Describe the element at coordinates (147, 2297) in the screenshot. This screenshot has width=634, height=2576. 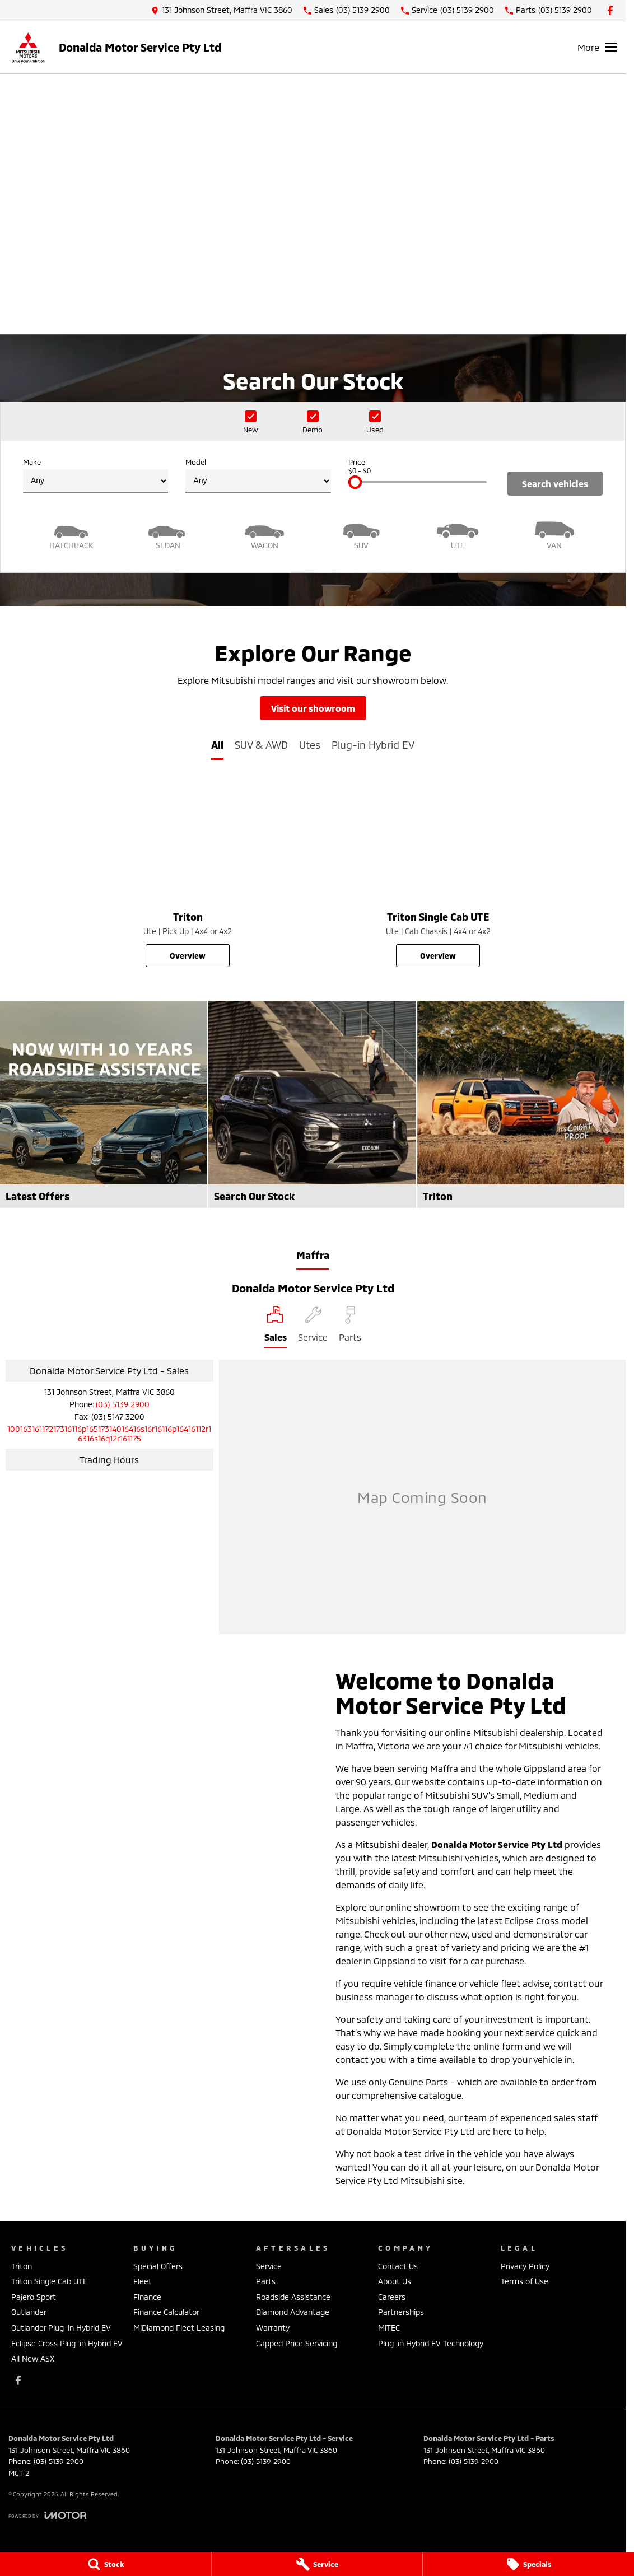
I see `Finance` at that location.